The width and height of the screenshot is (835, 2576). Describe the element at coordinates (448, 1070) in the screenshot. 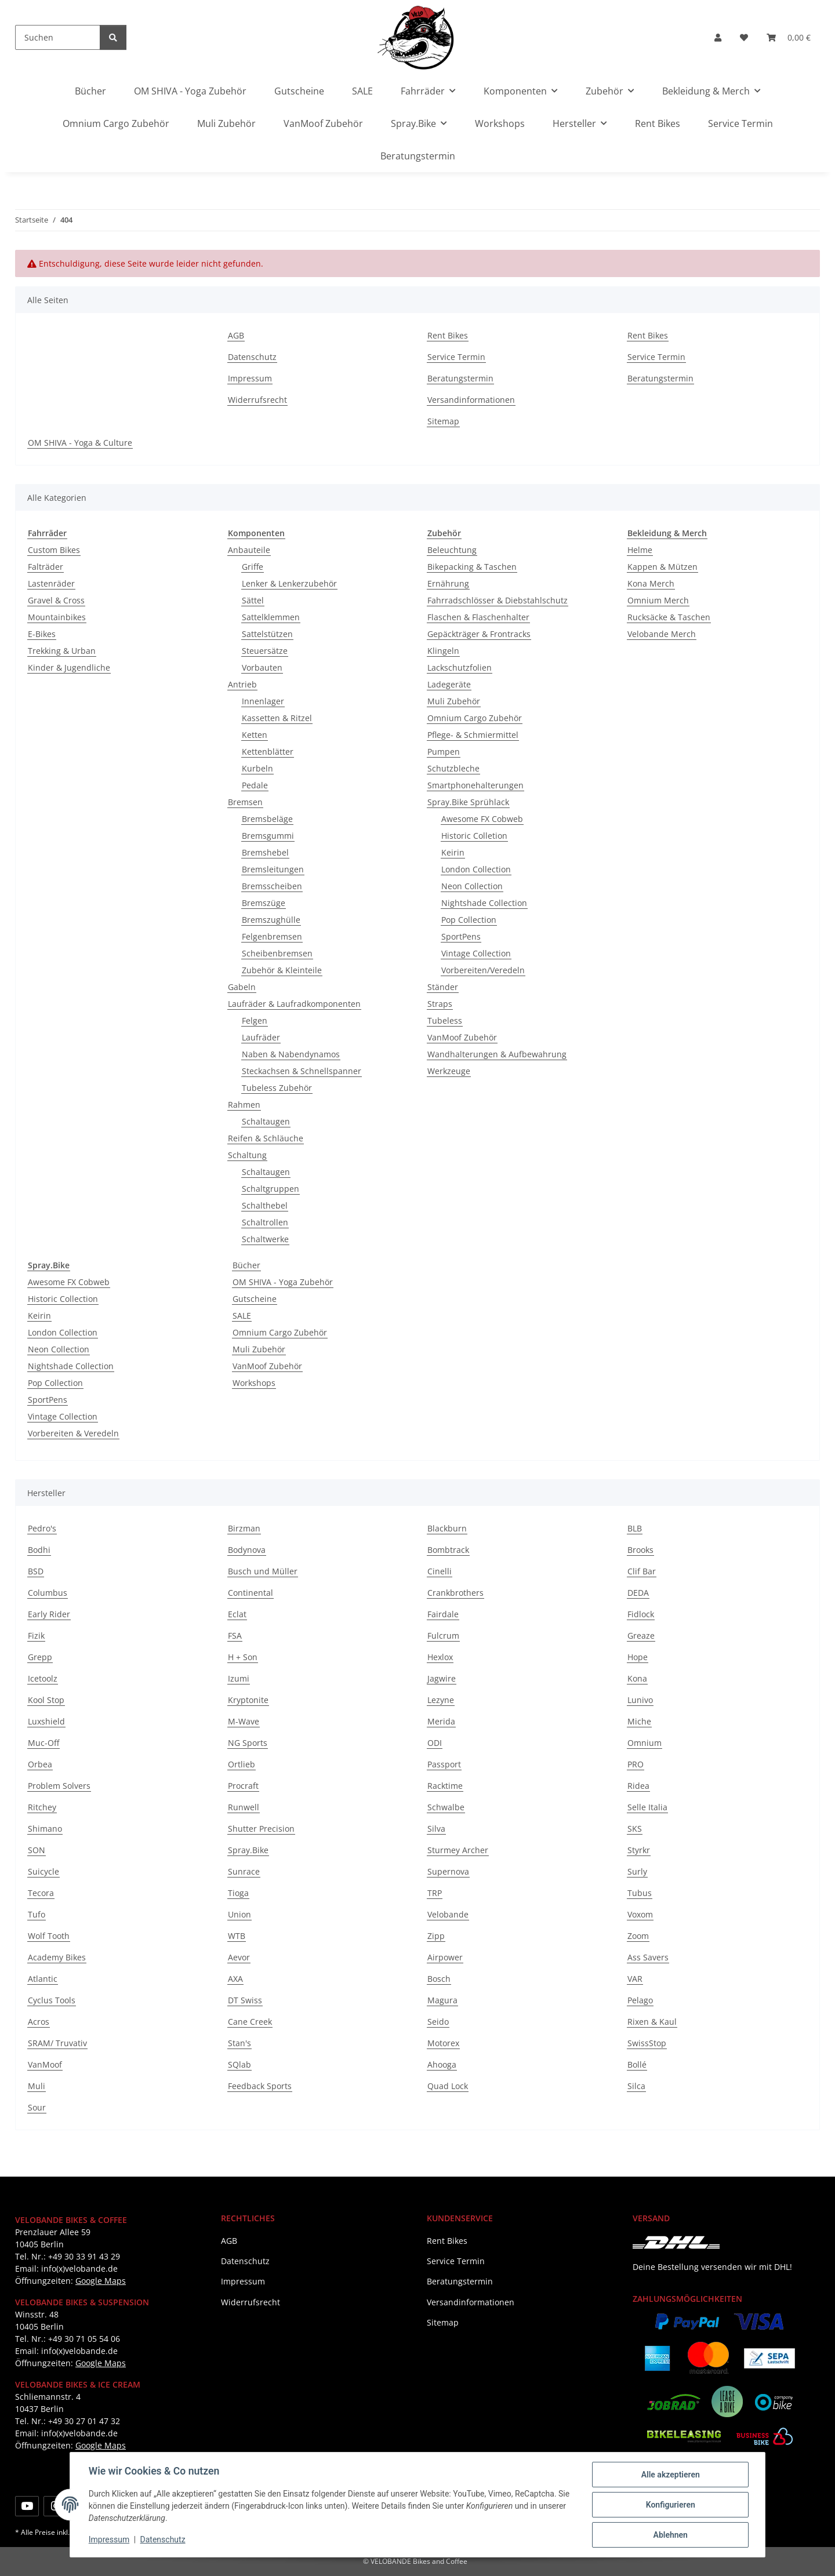

I see `Werkzeuge` at that location.